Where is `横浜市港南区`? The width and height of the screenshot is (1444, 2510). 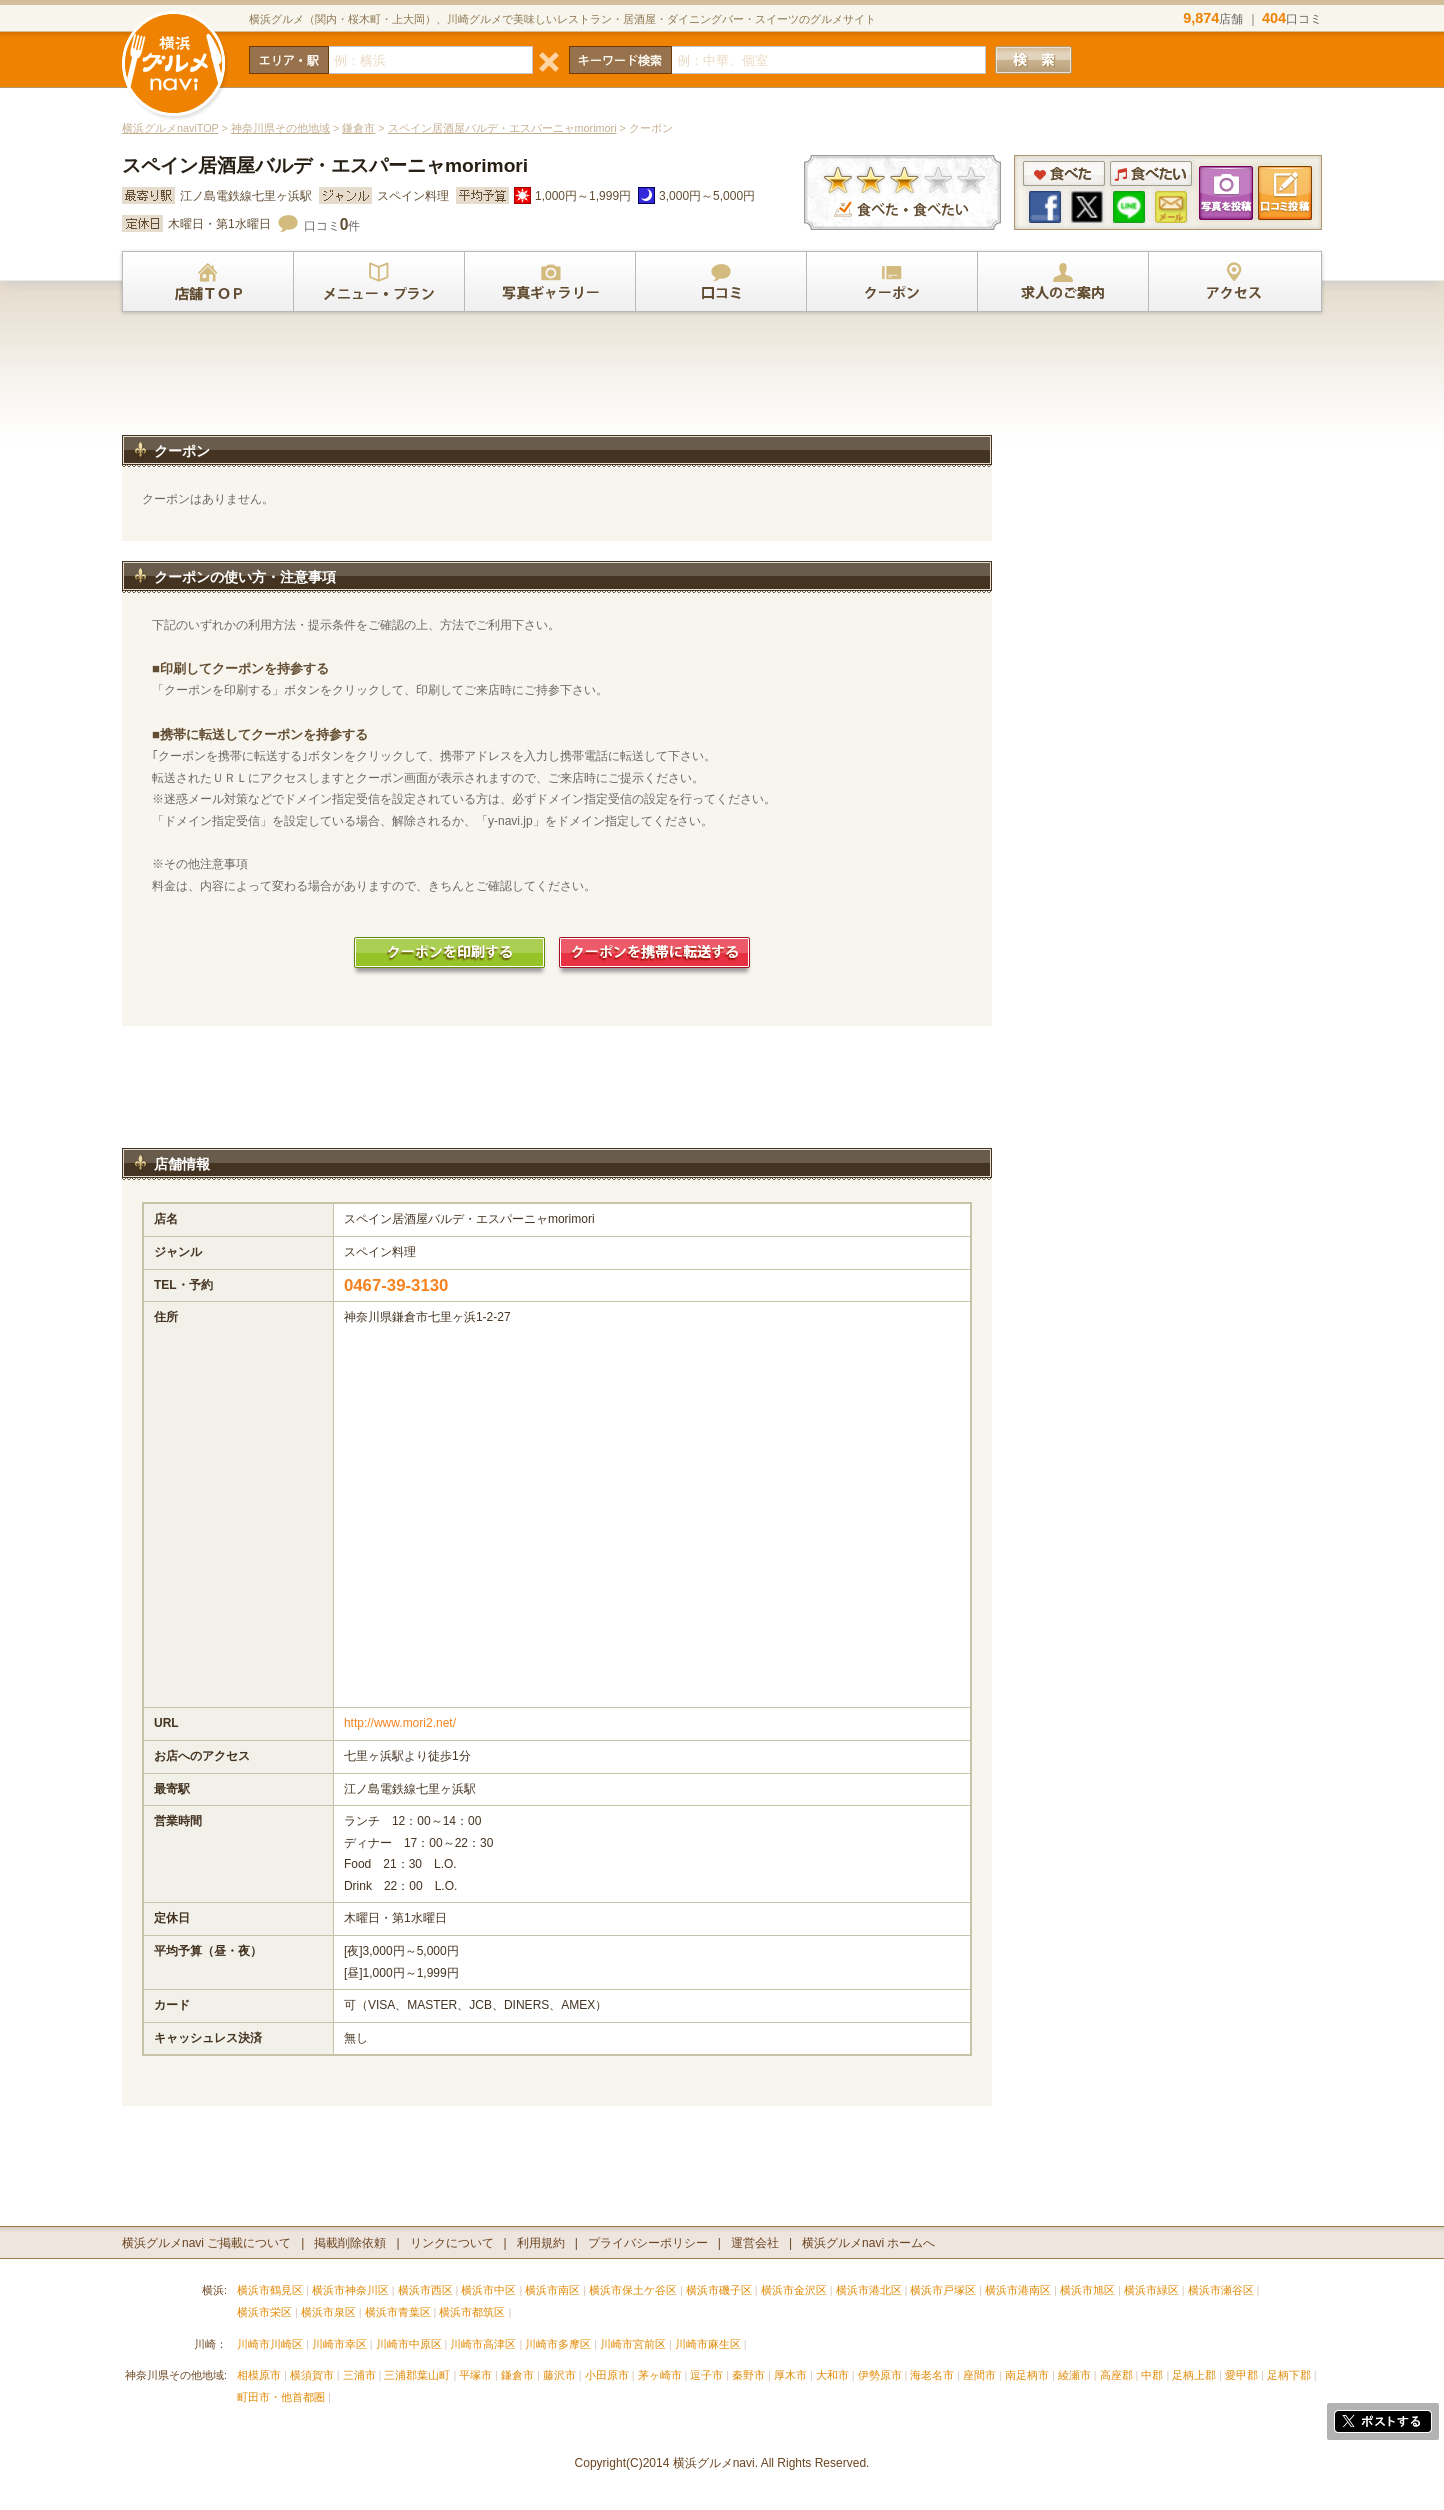 横浜市港南区 is located at coordinates (1018, 2290).